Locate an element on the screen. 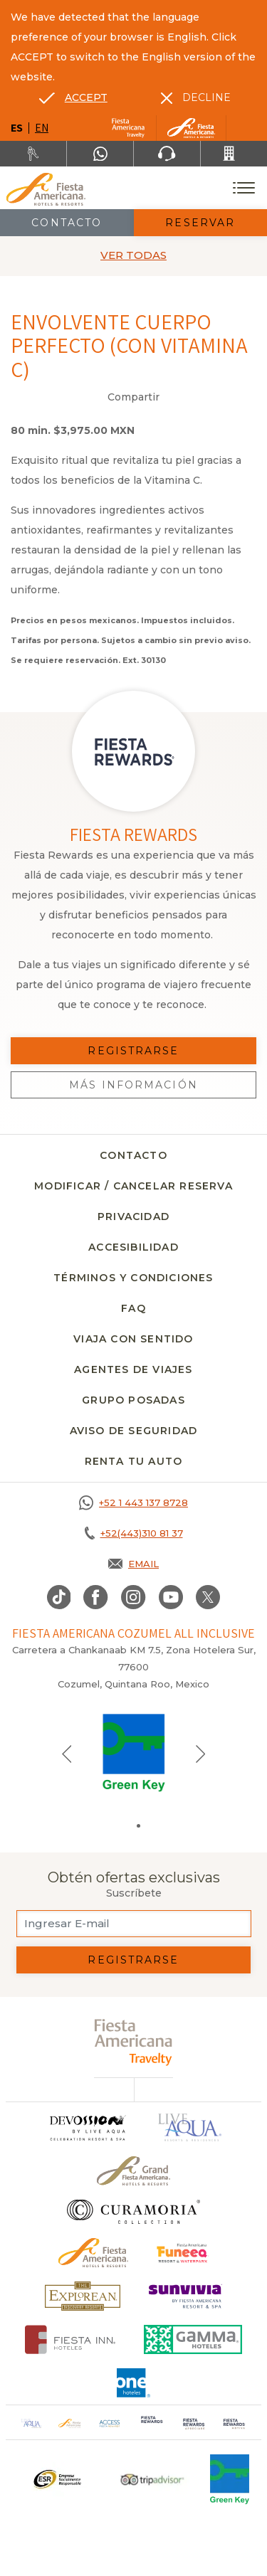 Image resolution: width=267 pixels, height=2576 pixels. Términos y condiciones is located at coordinates (133, 1277).